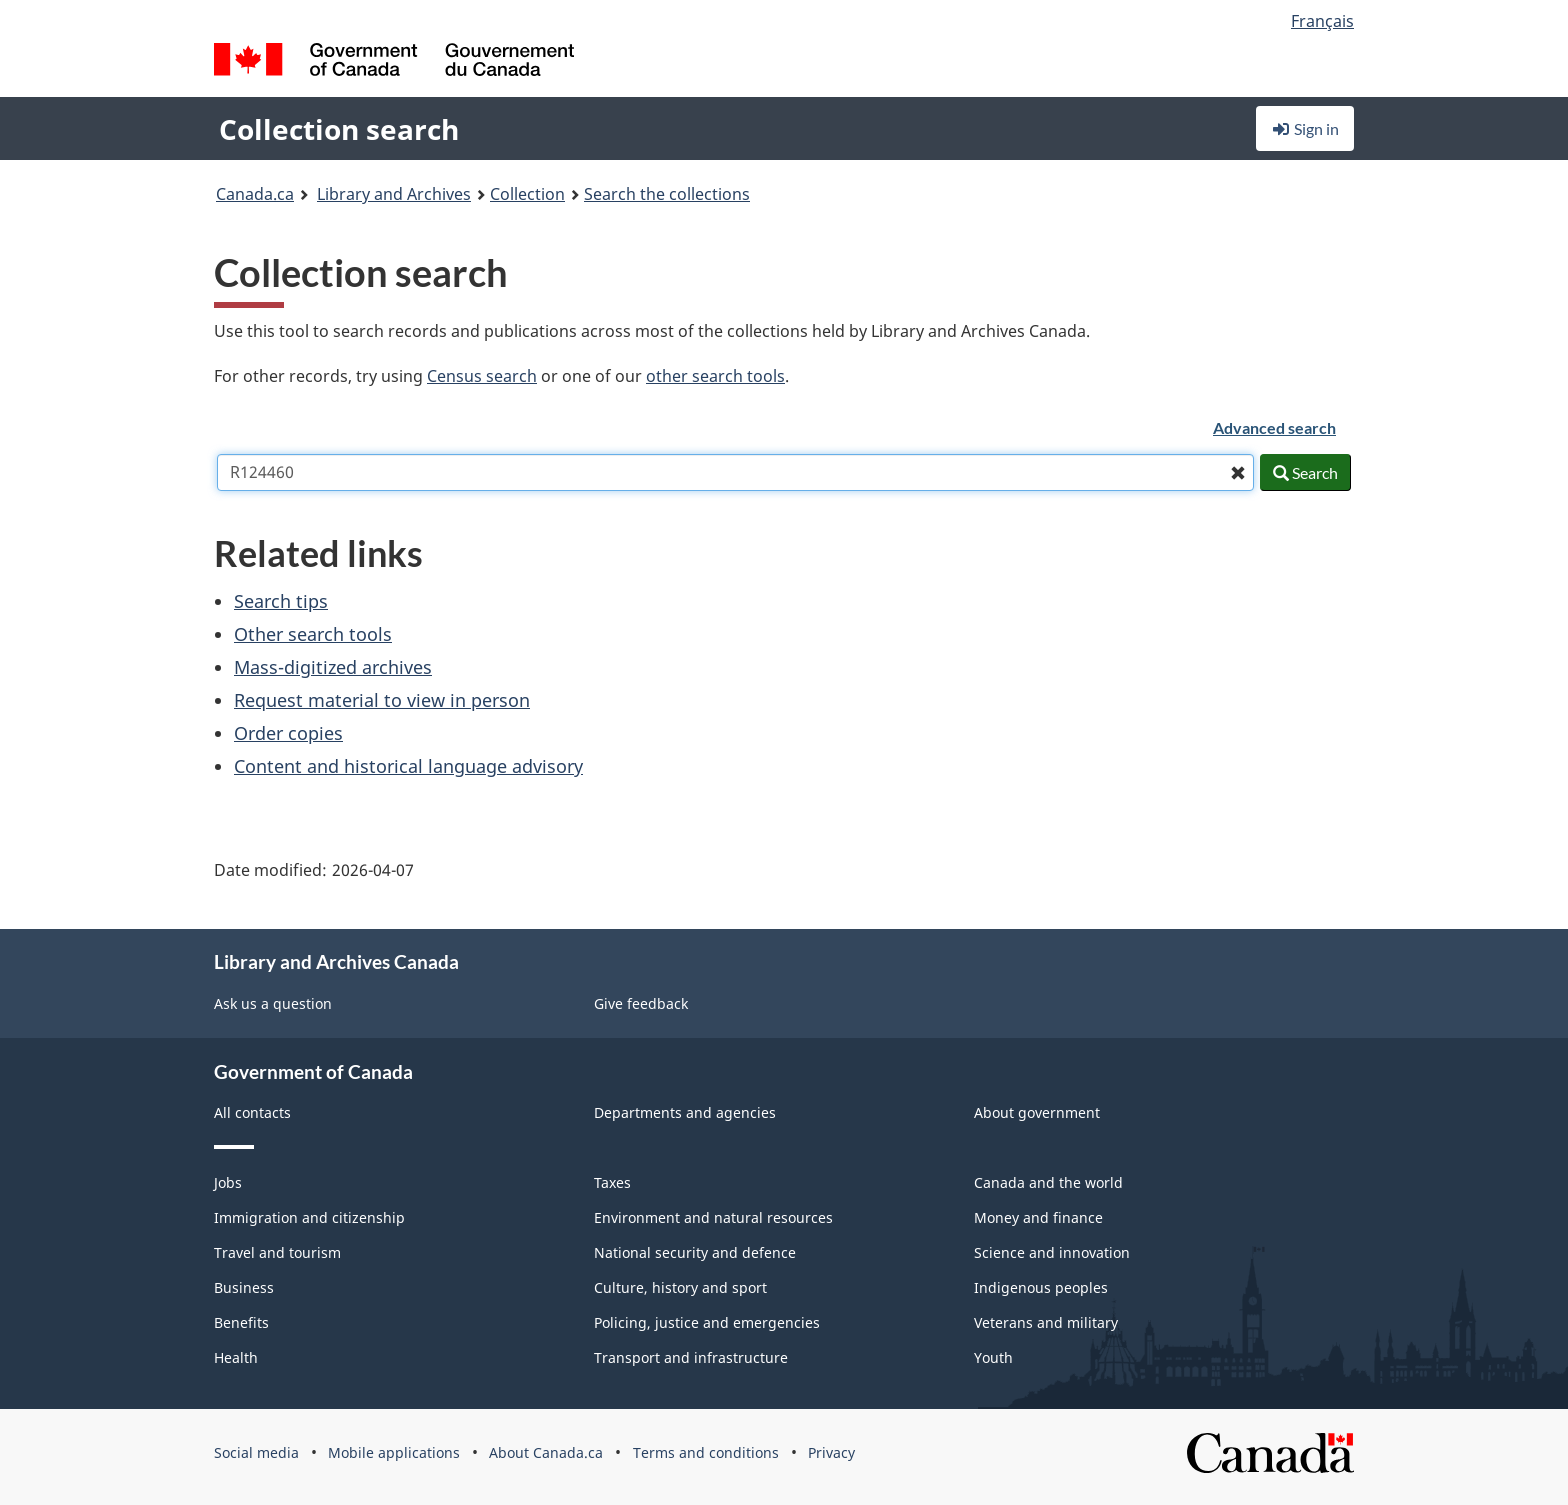 This screenshot has height=1505, width=1568. I want to click on Search the collections, so click(667, 194).